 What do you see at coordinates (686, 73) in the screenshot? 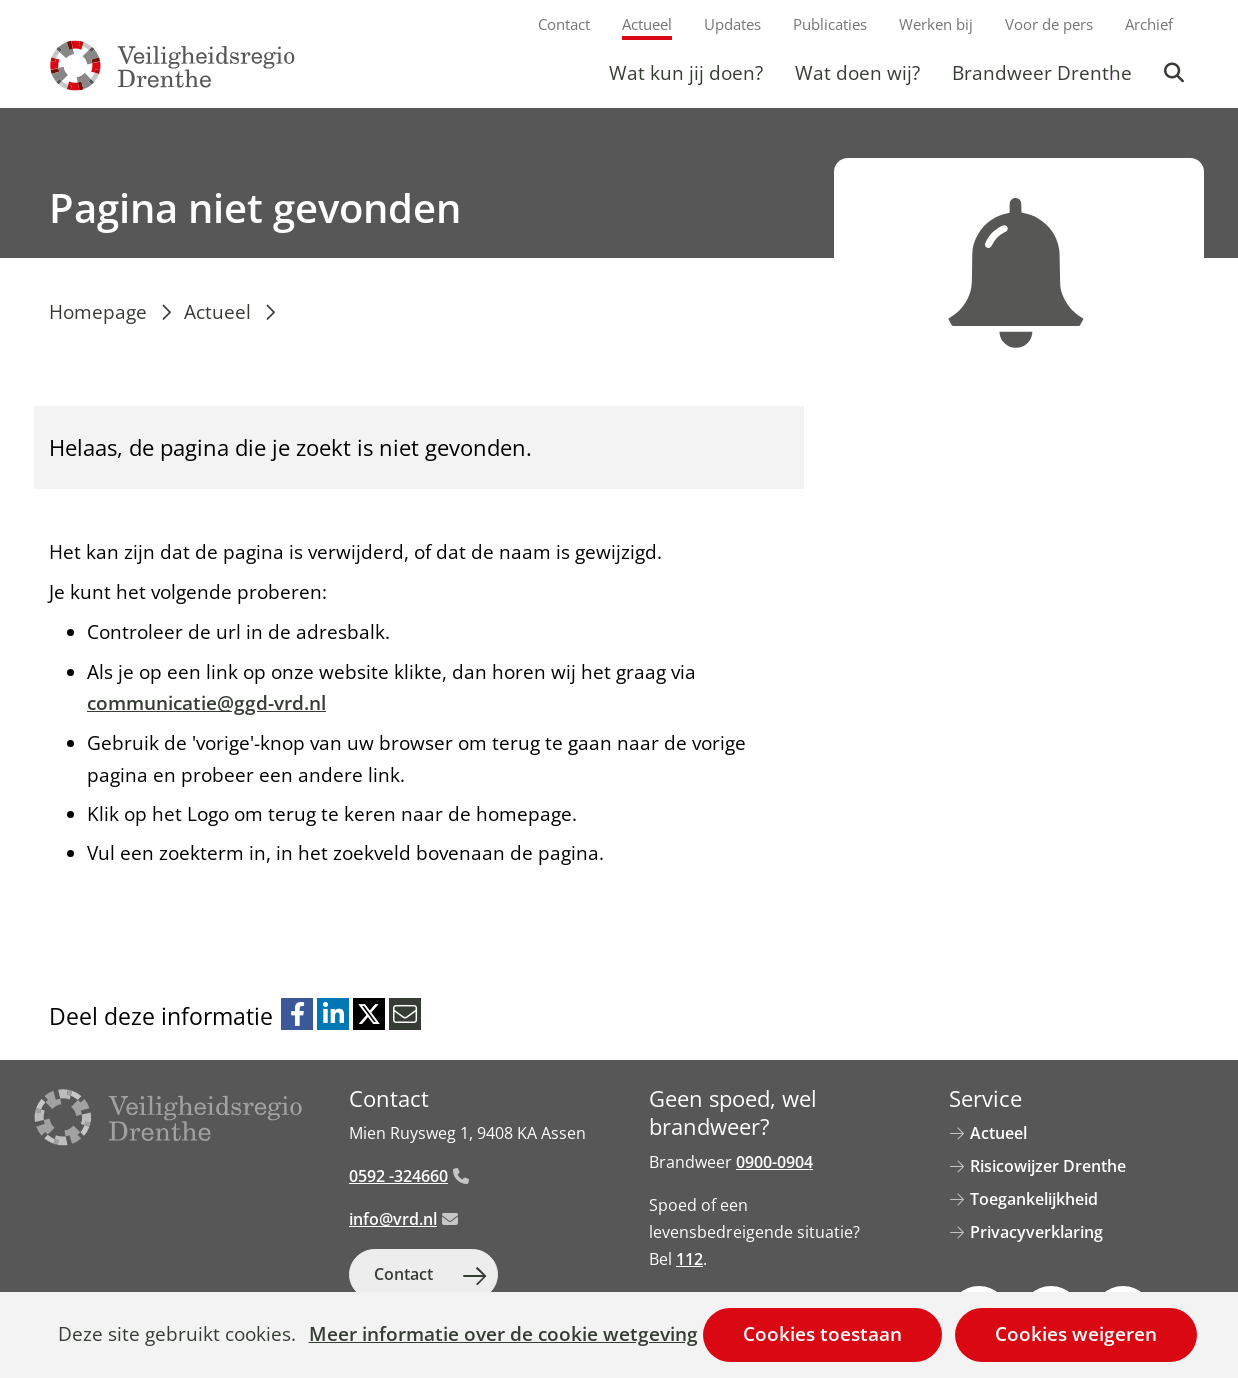
I see `Wat kun jij doen?` at bounding box center [686, 73].